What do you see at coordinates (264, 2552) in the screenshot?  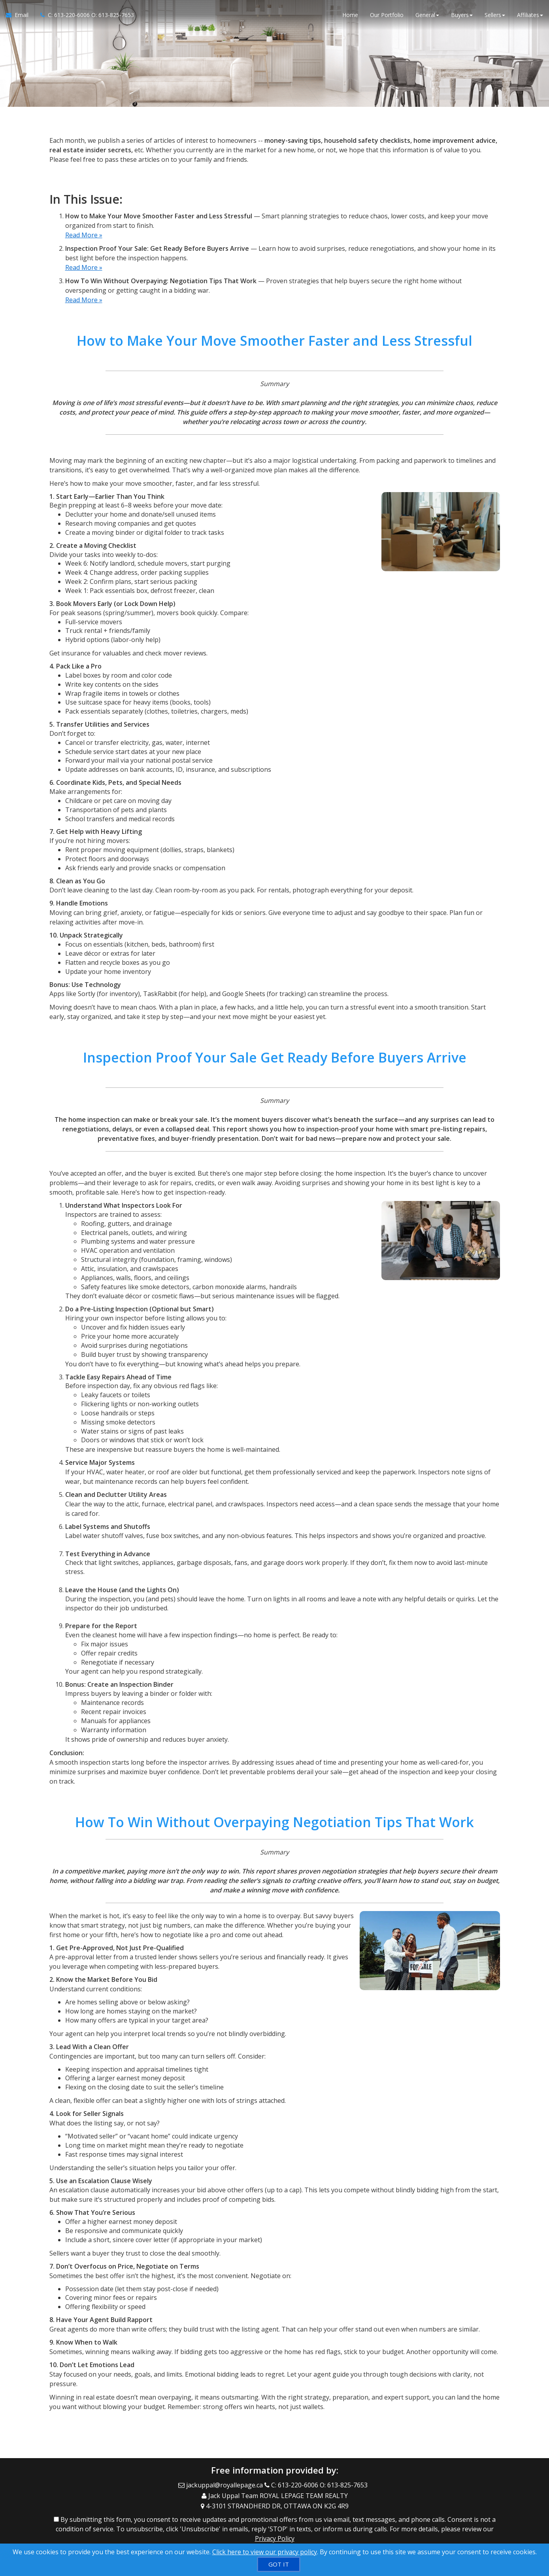 I see `Click here to view our privacy policy [Website Cookies Policy]` at bounding box center [264, 2552].